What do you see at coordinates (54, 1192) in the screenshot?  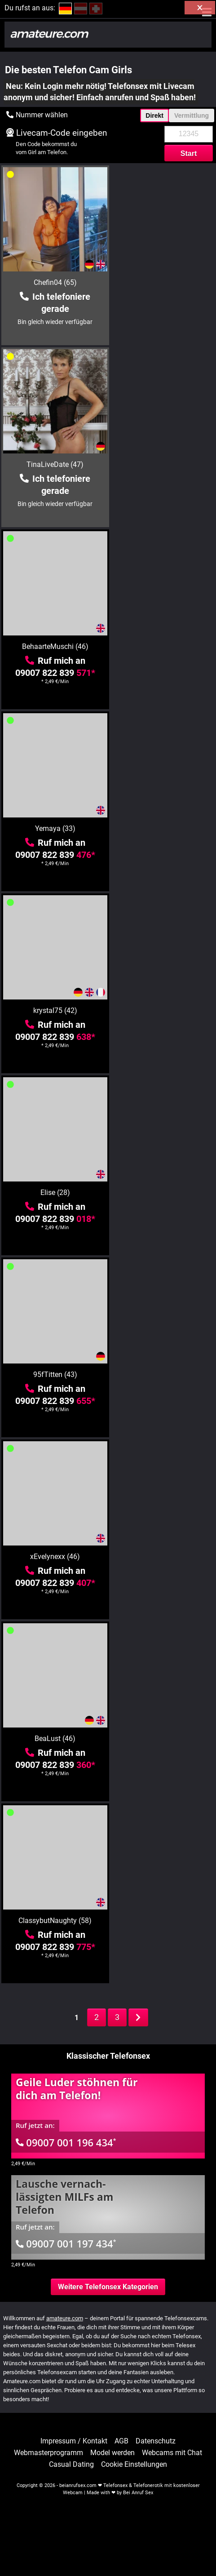 I see `LadyMargaret (40)` at bounding box center [54, 1192].